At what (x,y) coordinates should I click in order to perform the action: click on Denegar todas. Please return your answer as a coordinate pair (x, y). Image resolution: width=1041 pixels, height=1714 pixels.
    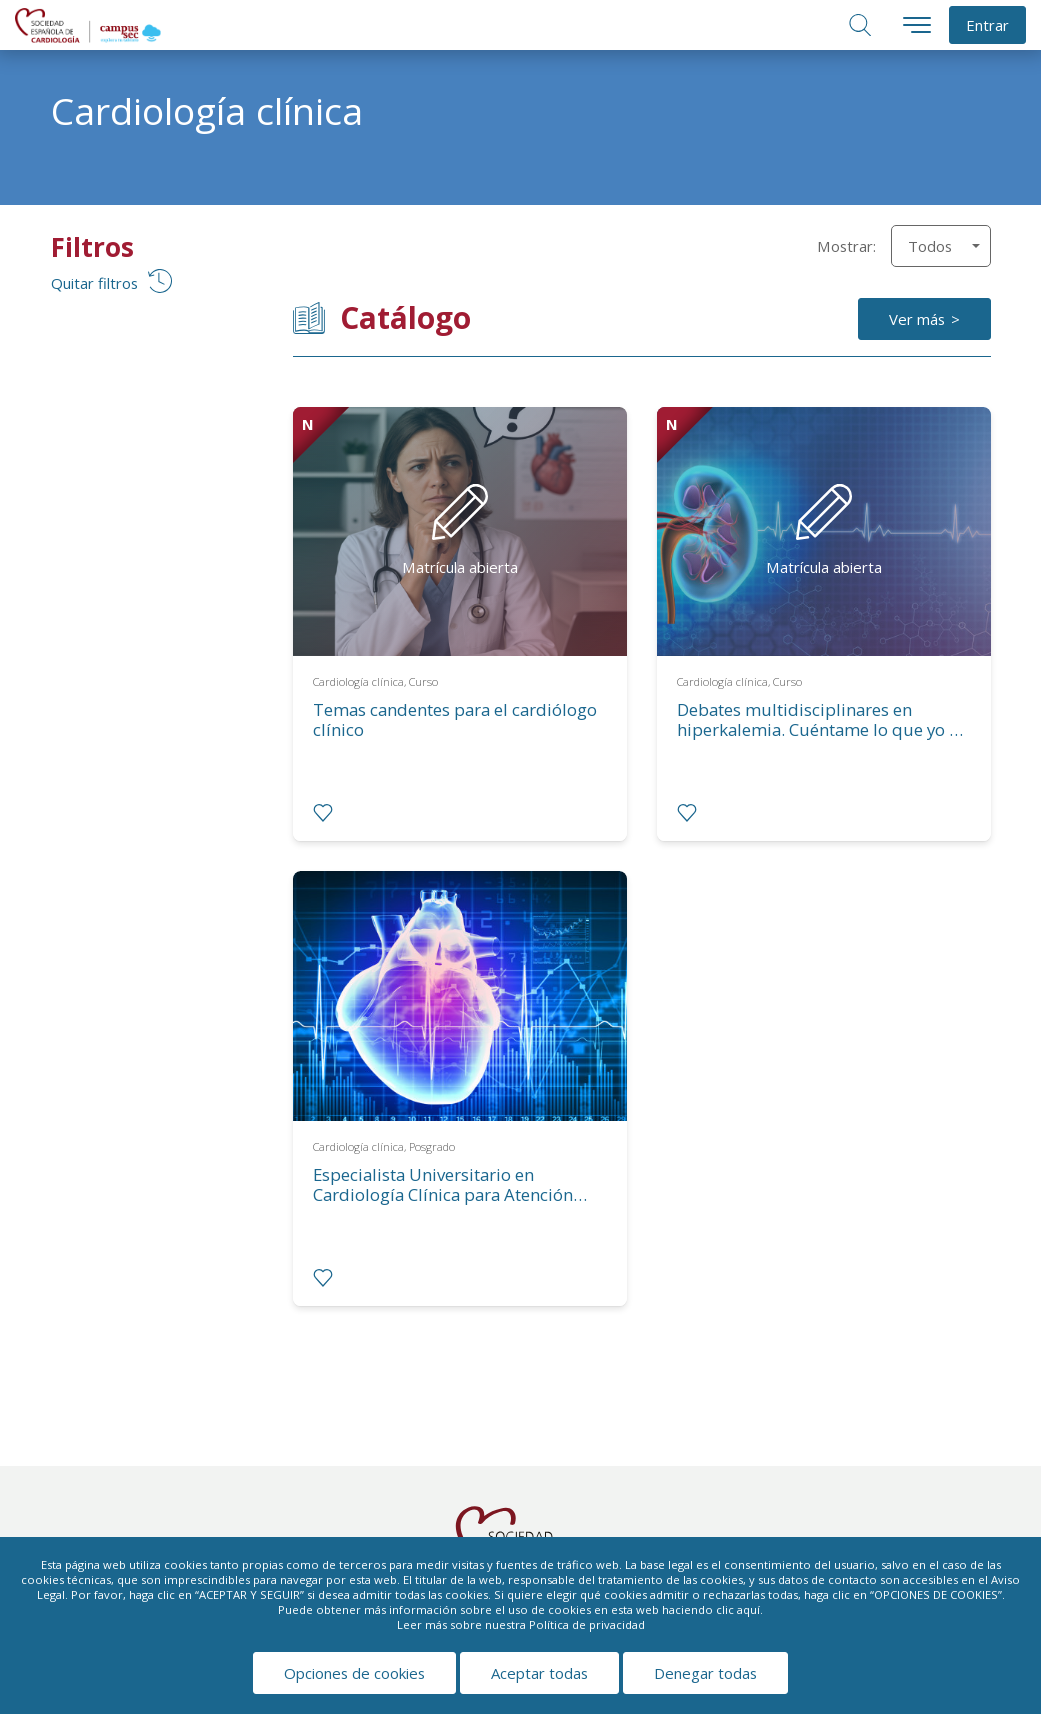
    Looking at the image, I should click on (705, 1673).